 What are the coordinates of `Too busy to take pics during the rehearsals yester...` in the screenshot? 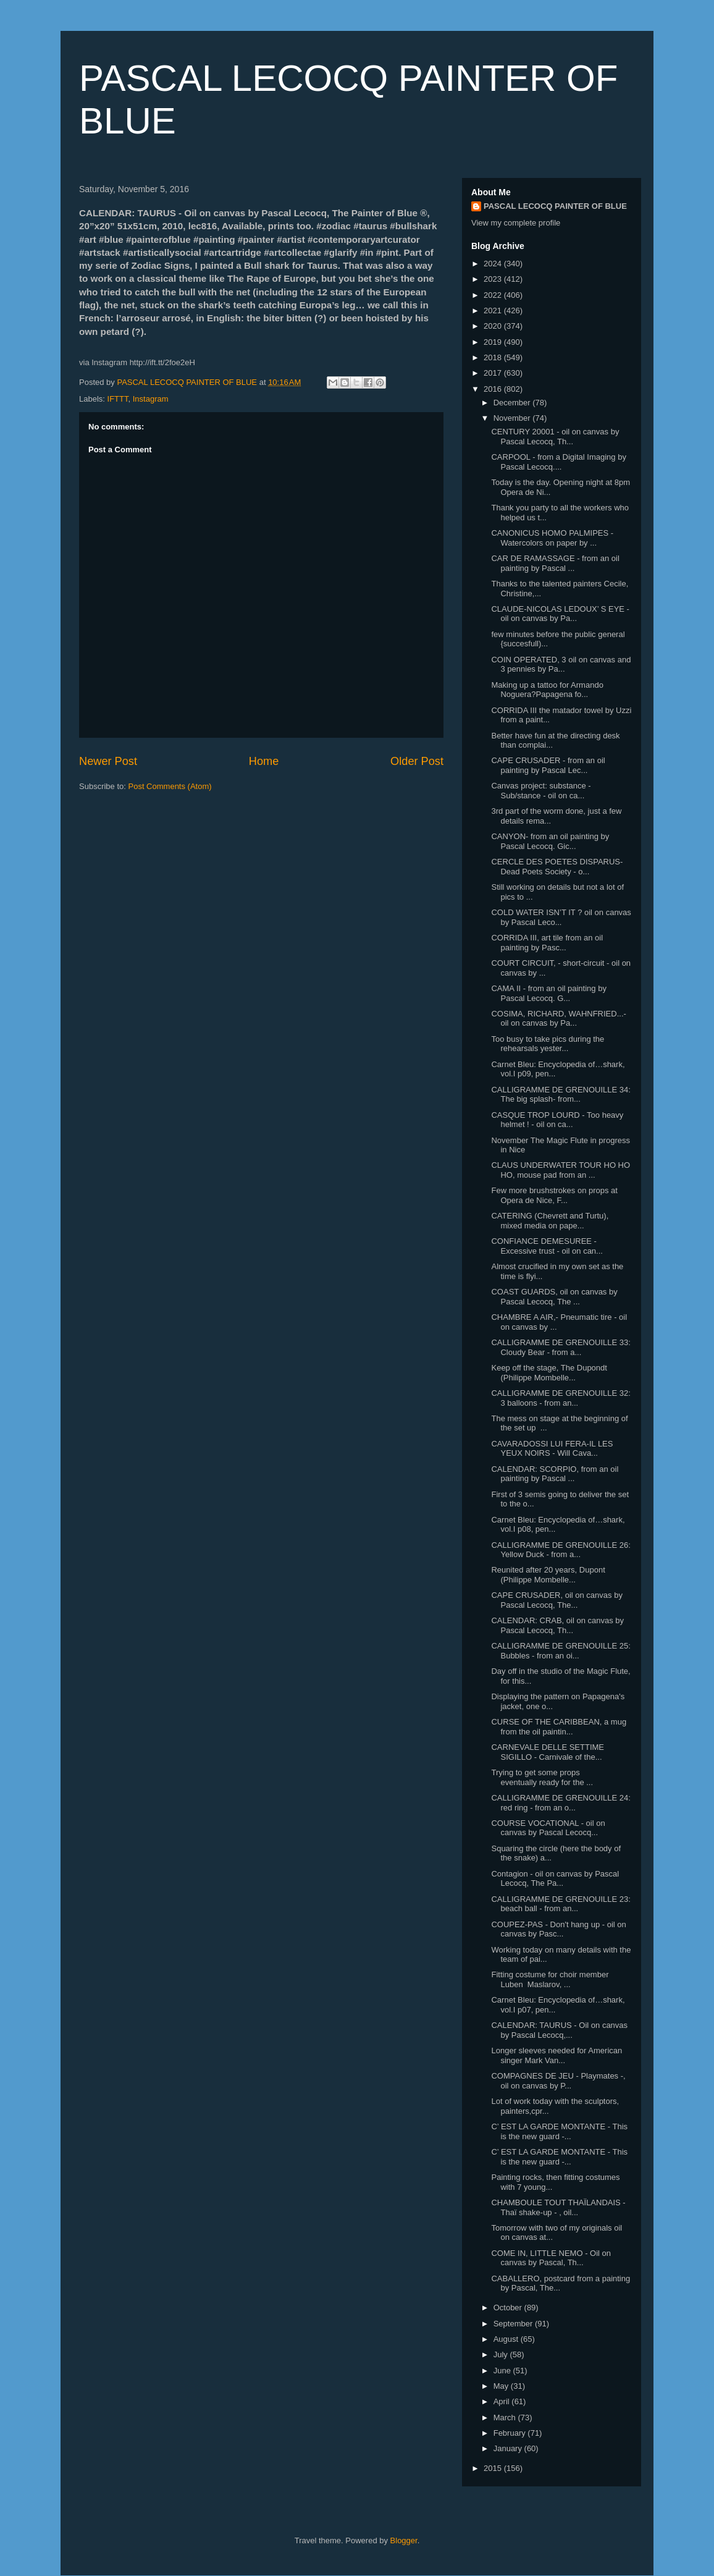 It's located at (547, 1044).